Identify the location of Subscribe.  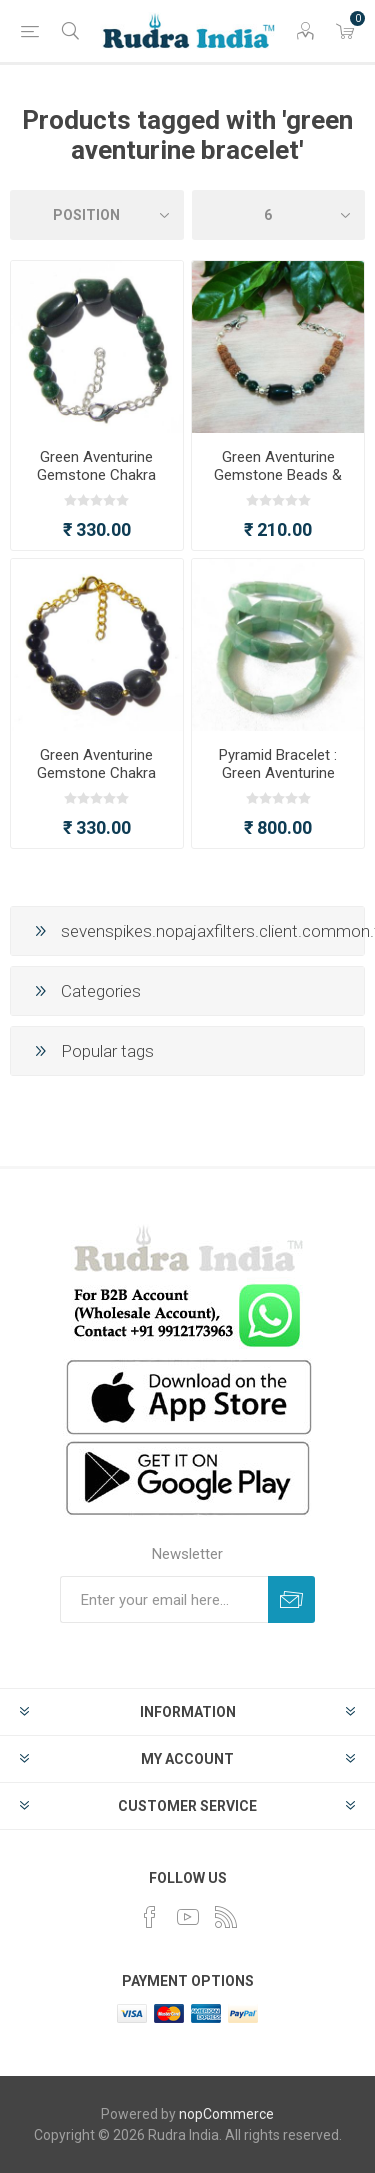
(291, 1599).